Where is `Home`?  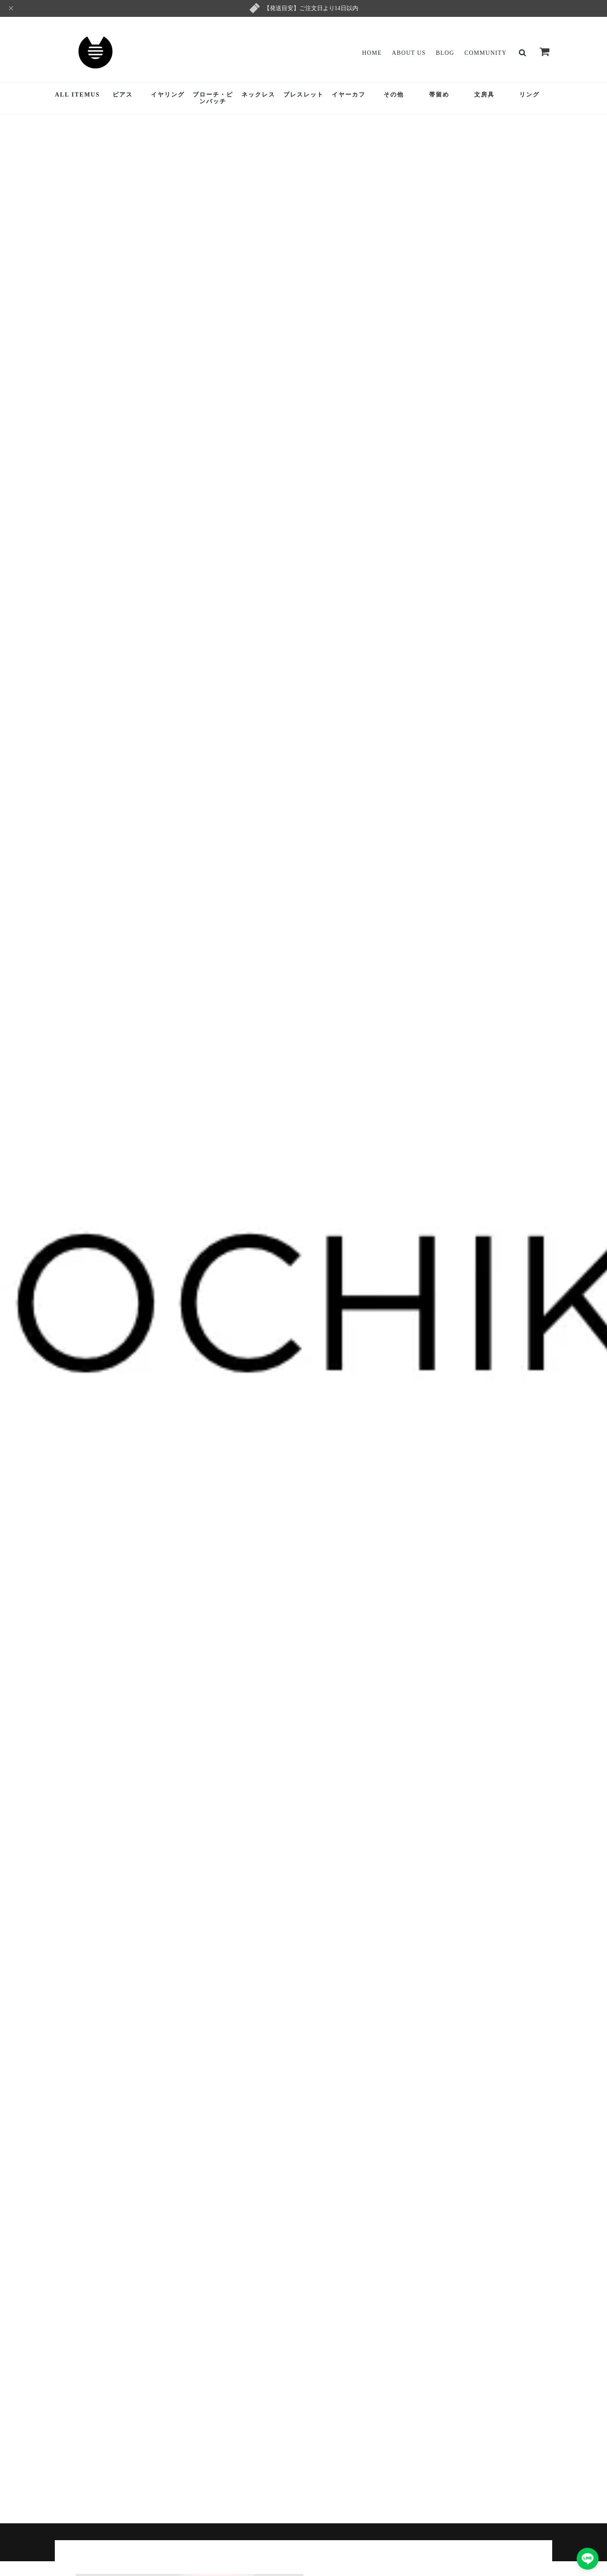
Home is located at coordinates (372, 53).